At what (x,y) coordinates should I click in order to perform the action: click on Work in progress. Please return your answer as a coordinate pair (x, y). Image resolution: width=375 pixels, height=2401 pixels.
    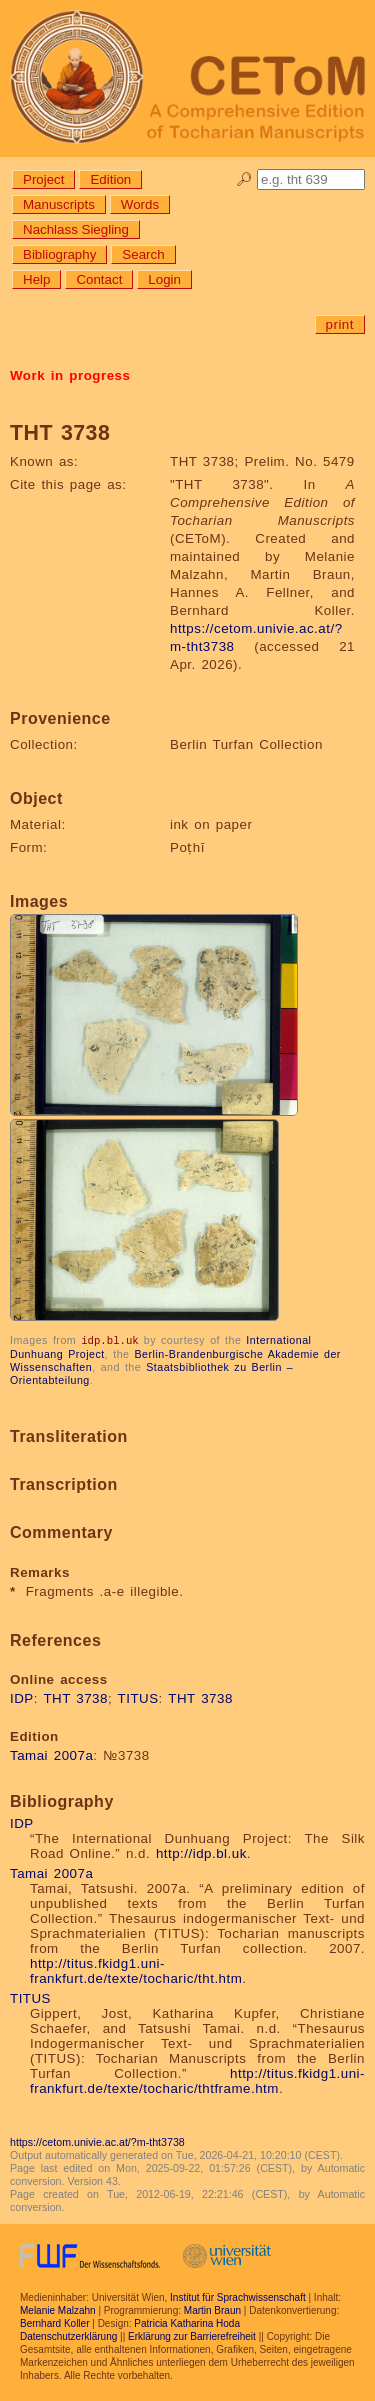
    Looking at the image, I should click on (70, 375).